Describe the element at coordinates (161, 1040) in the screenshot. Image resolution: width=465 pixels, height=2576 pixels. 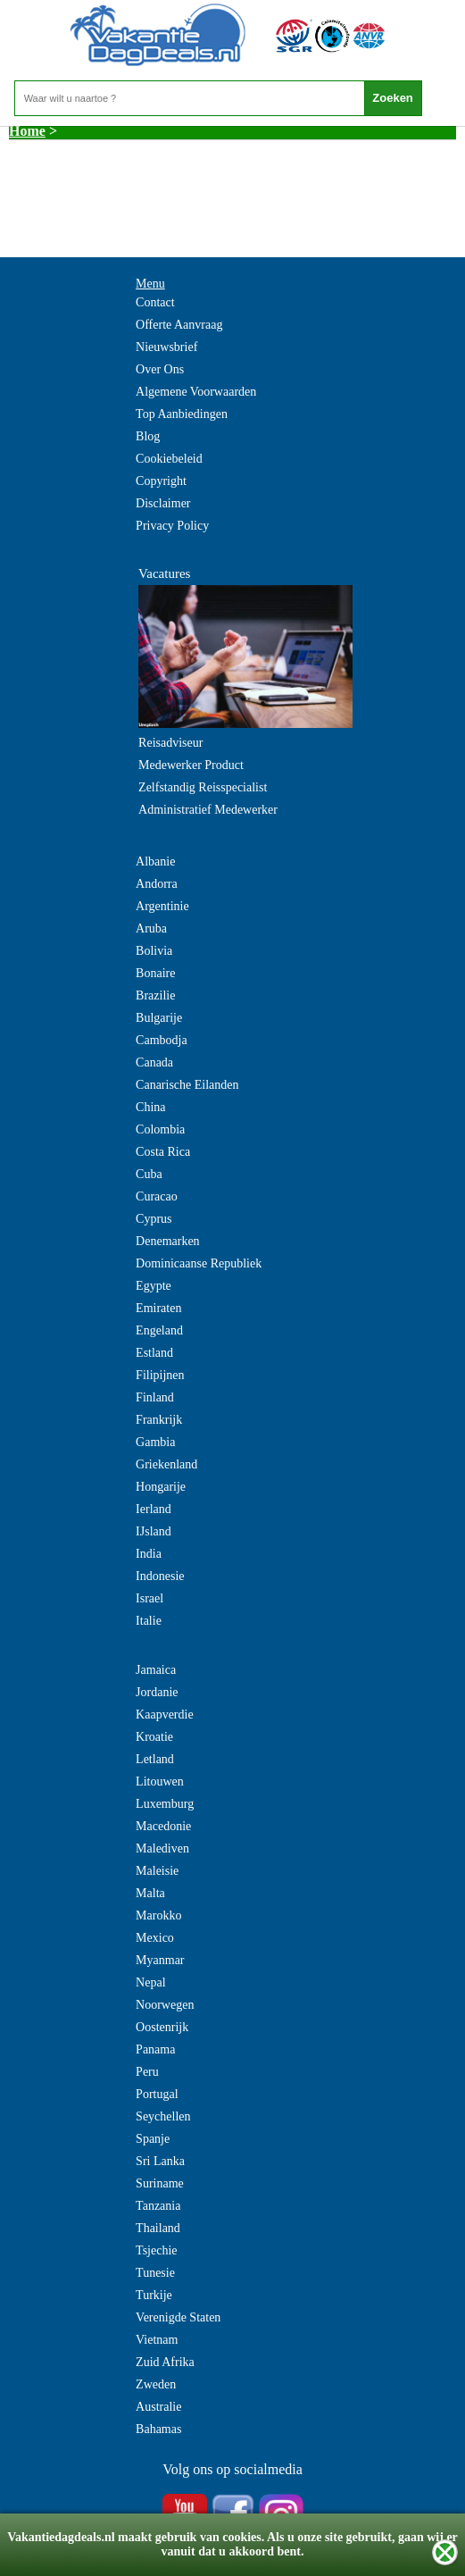
I see `Cambodja` at that location.